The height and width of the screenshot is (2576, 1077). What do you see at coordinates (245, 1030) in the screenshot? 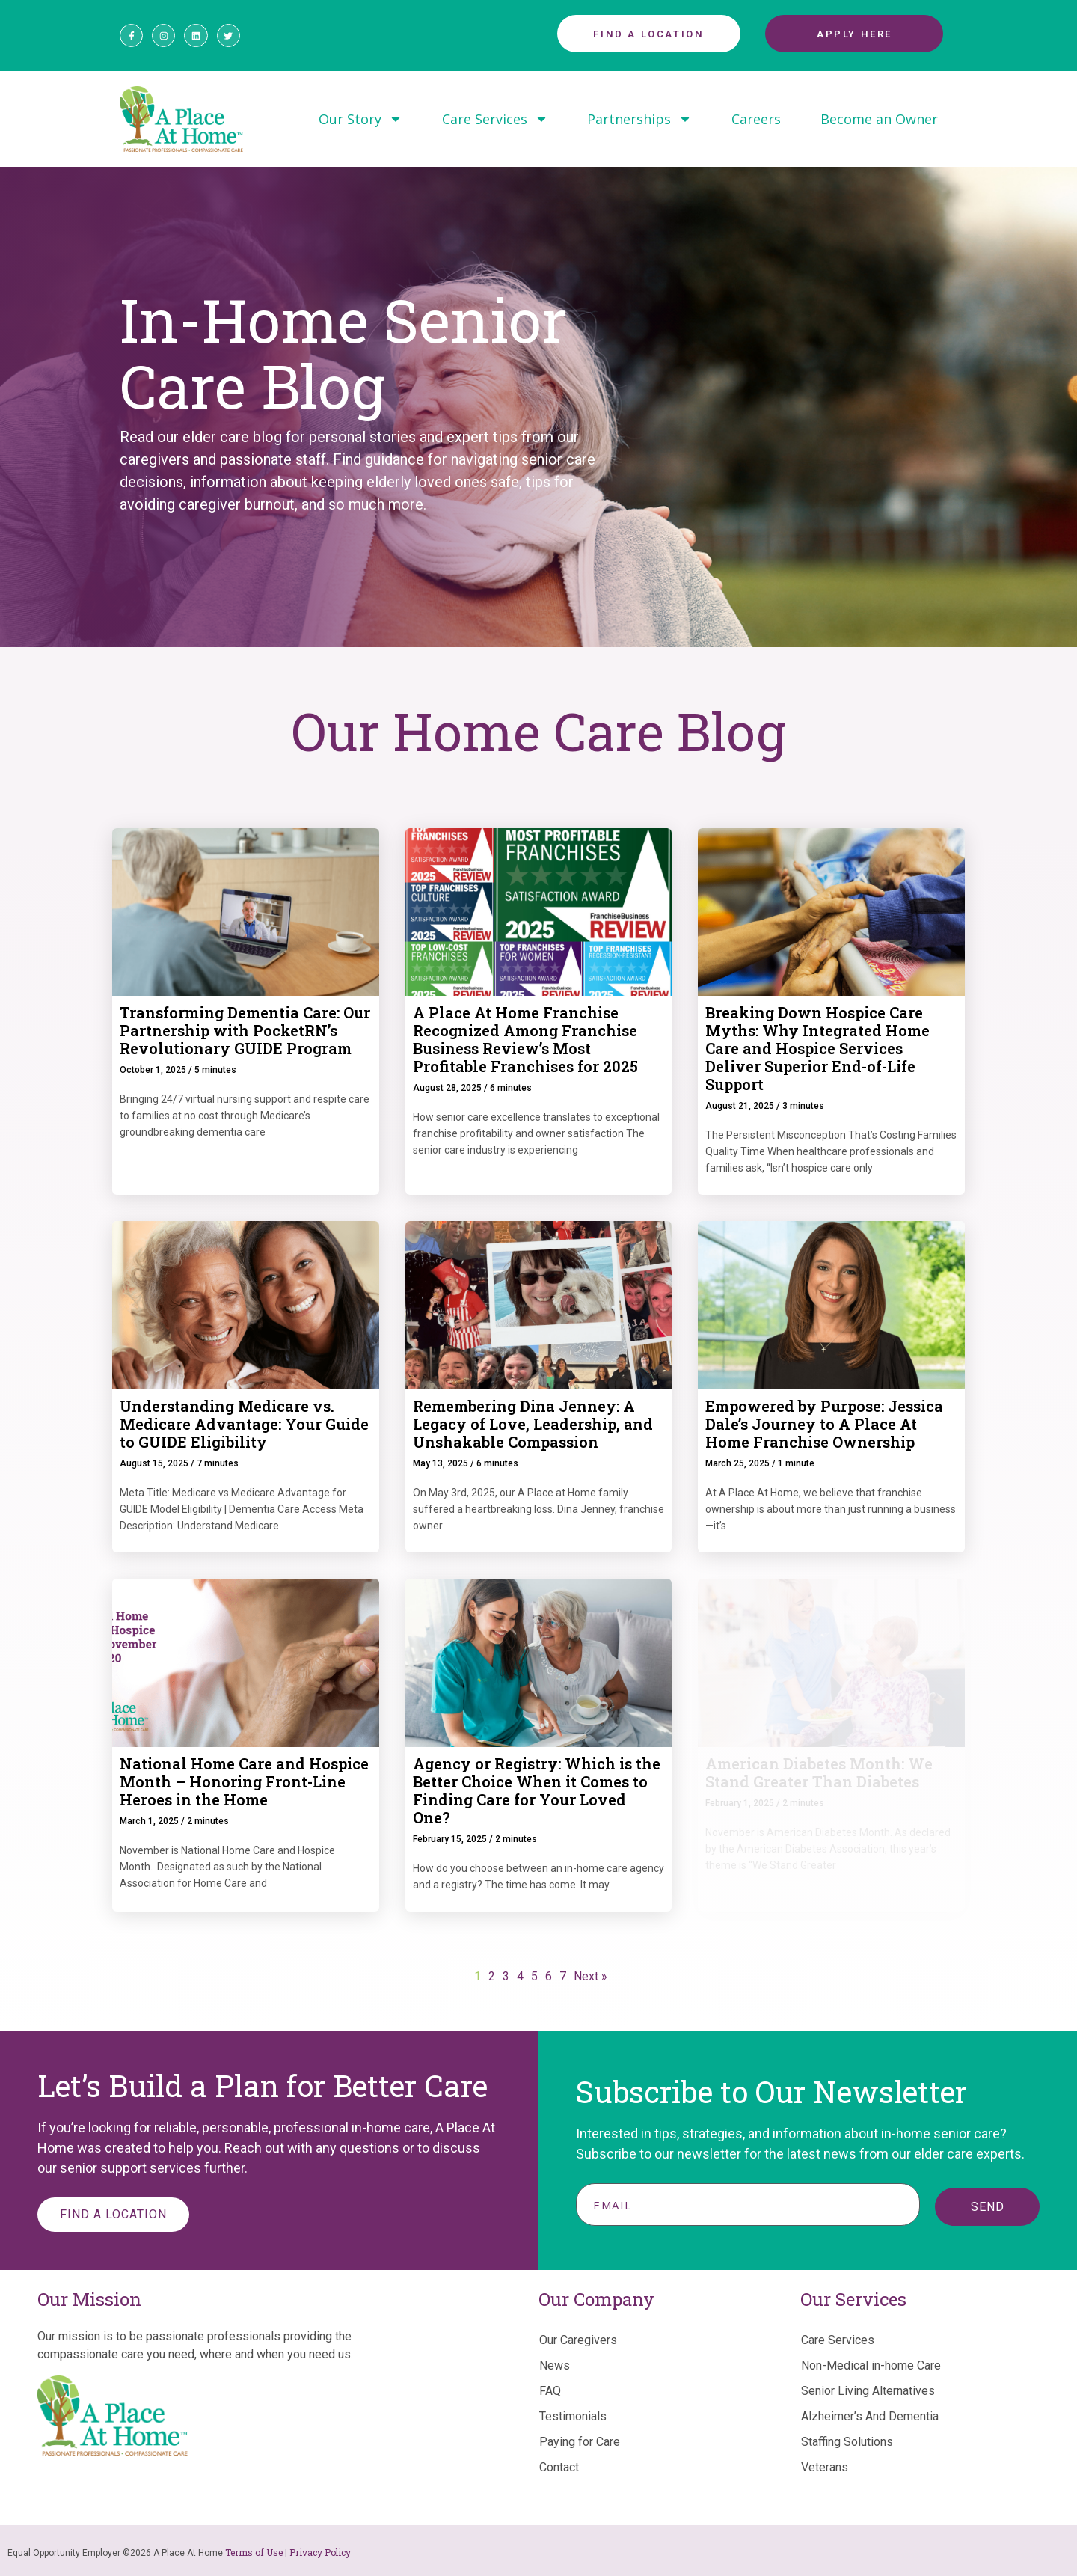
I see `Transforming Dementia Care: Our Partnership with PocketRN’s Revolutionary GUIDE Program` at bounding box center [245, 1030].